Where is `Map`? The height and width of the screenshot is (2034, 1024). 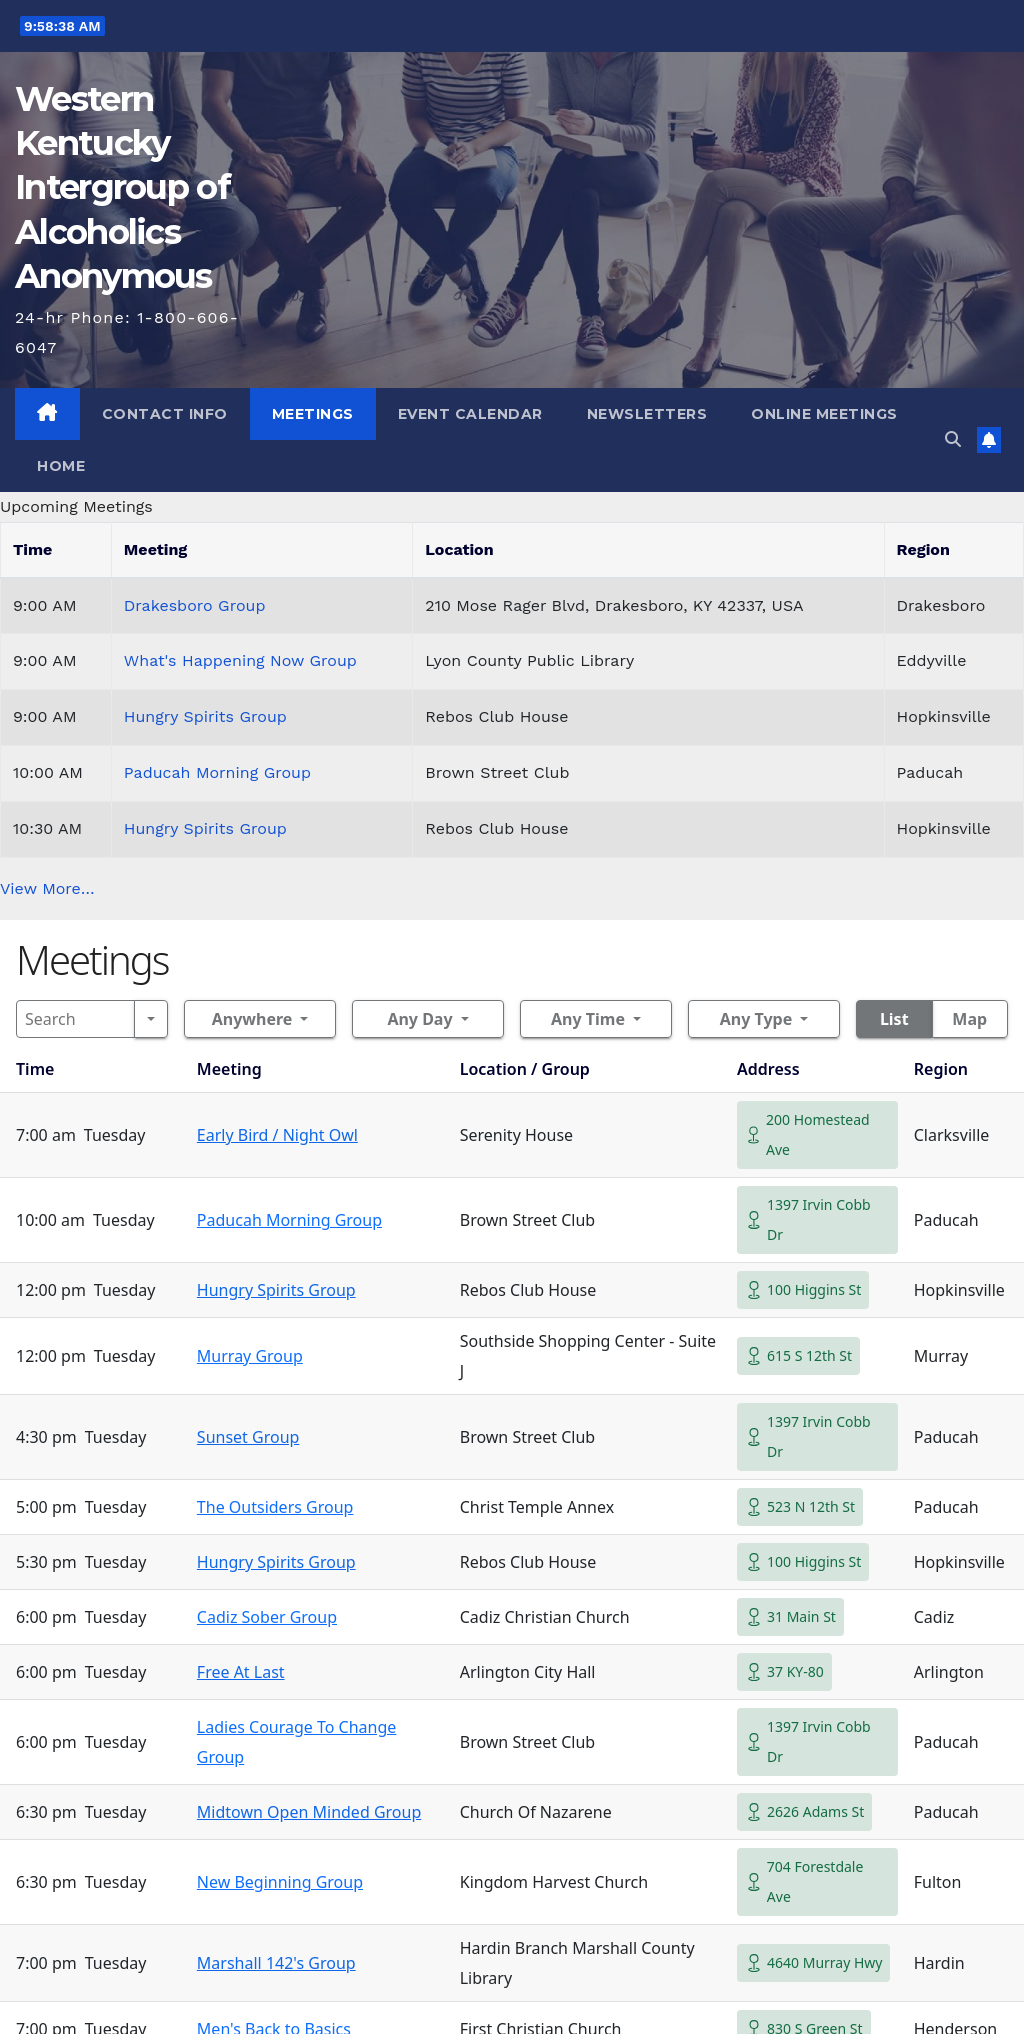 Map is located at coordinates (969, 1019).